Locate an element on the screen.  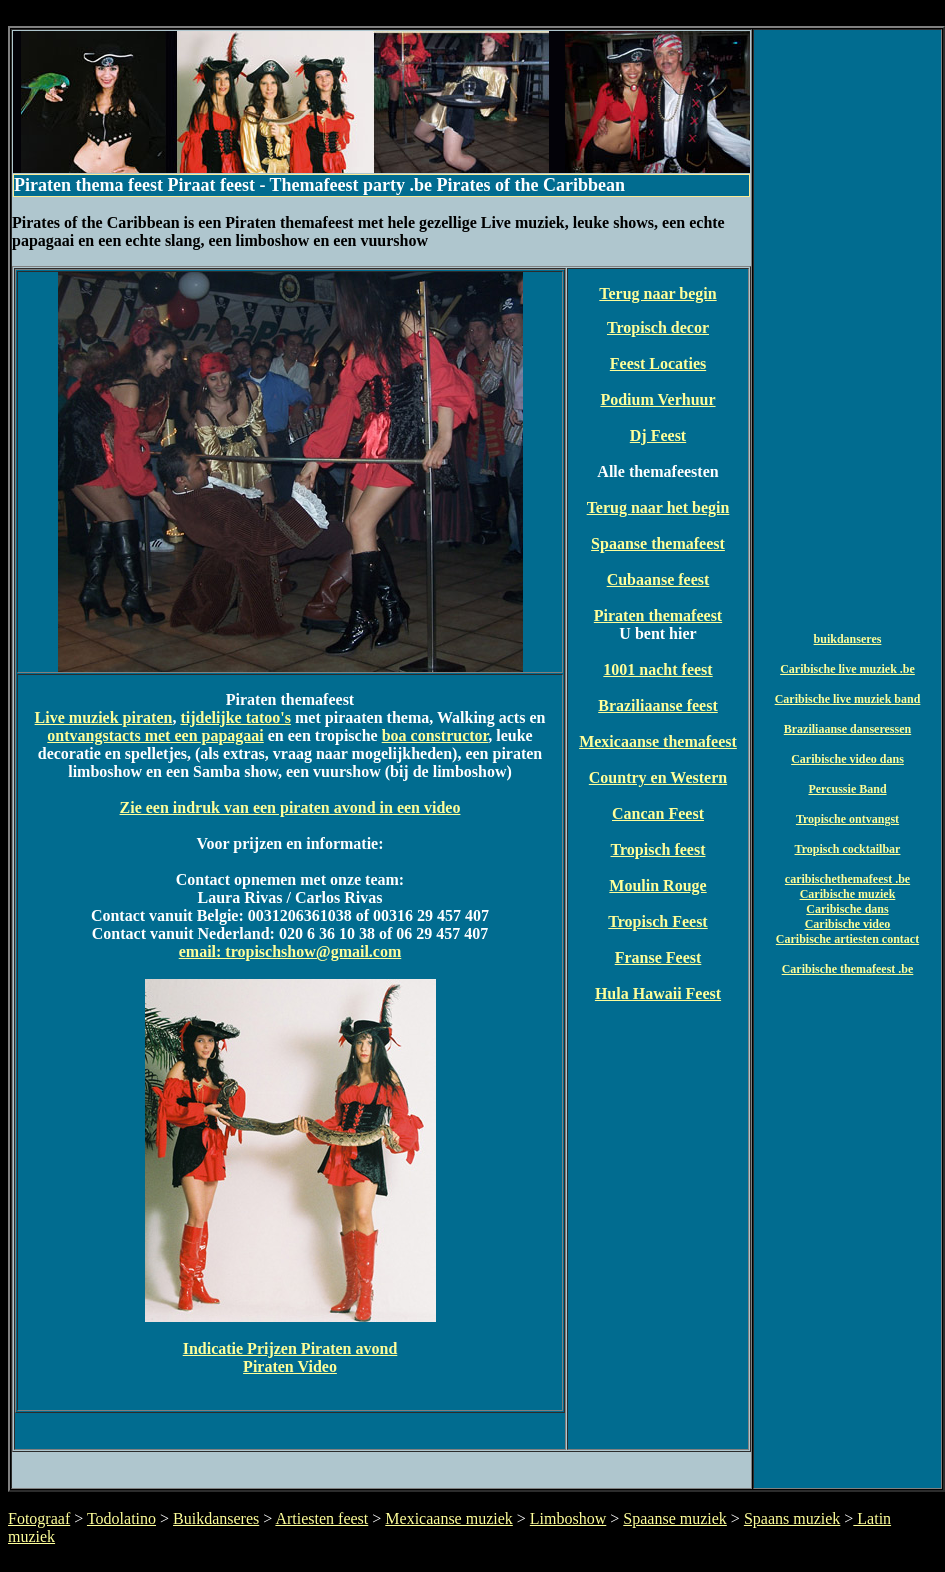
tijdelijke tatoo's is located at coordinates (235, 717).